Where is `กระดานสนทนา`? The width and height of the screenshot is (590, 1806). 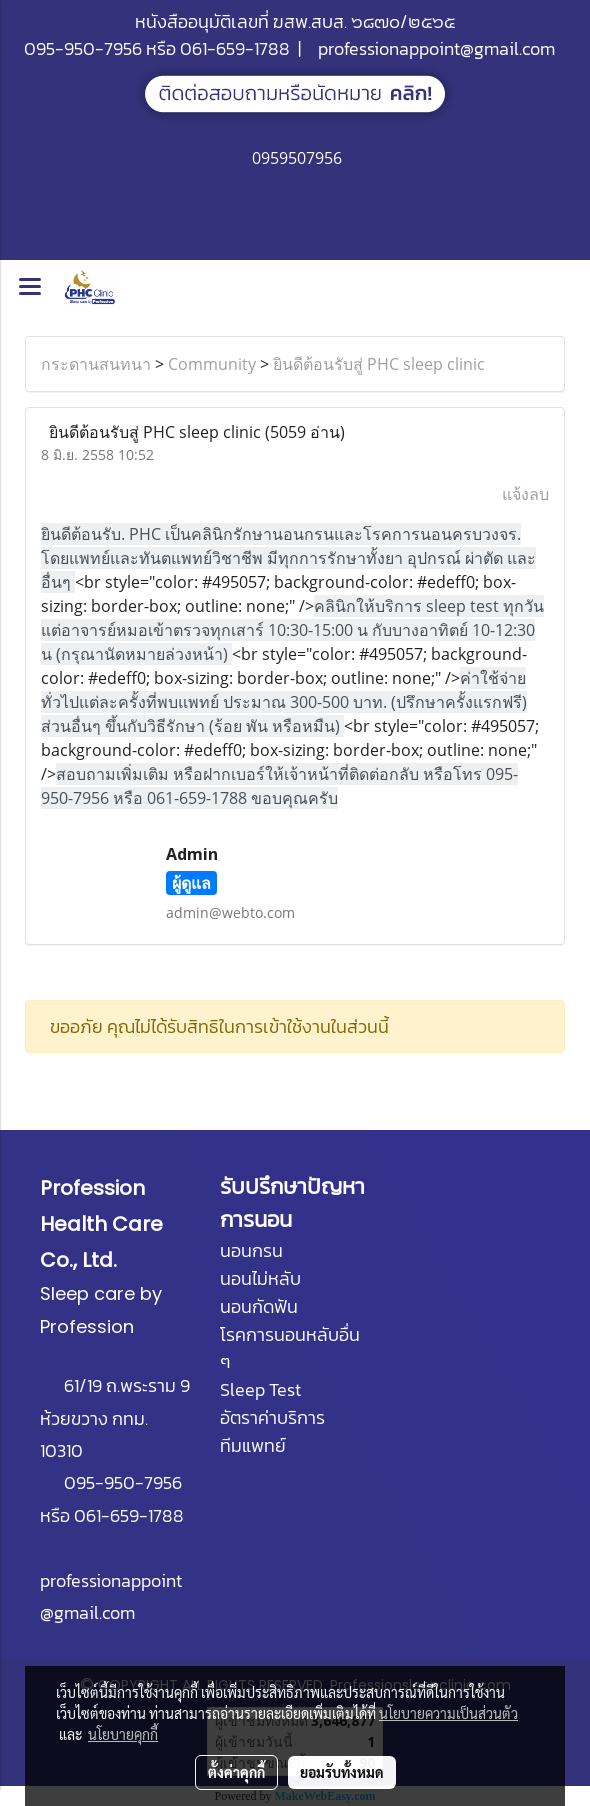 กระดานสนทนา is located at coordinates (96, 364).